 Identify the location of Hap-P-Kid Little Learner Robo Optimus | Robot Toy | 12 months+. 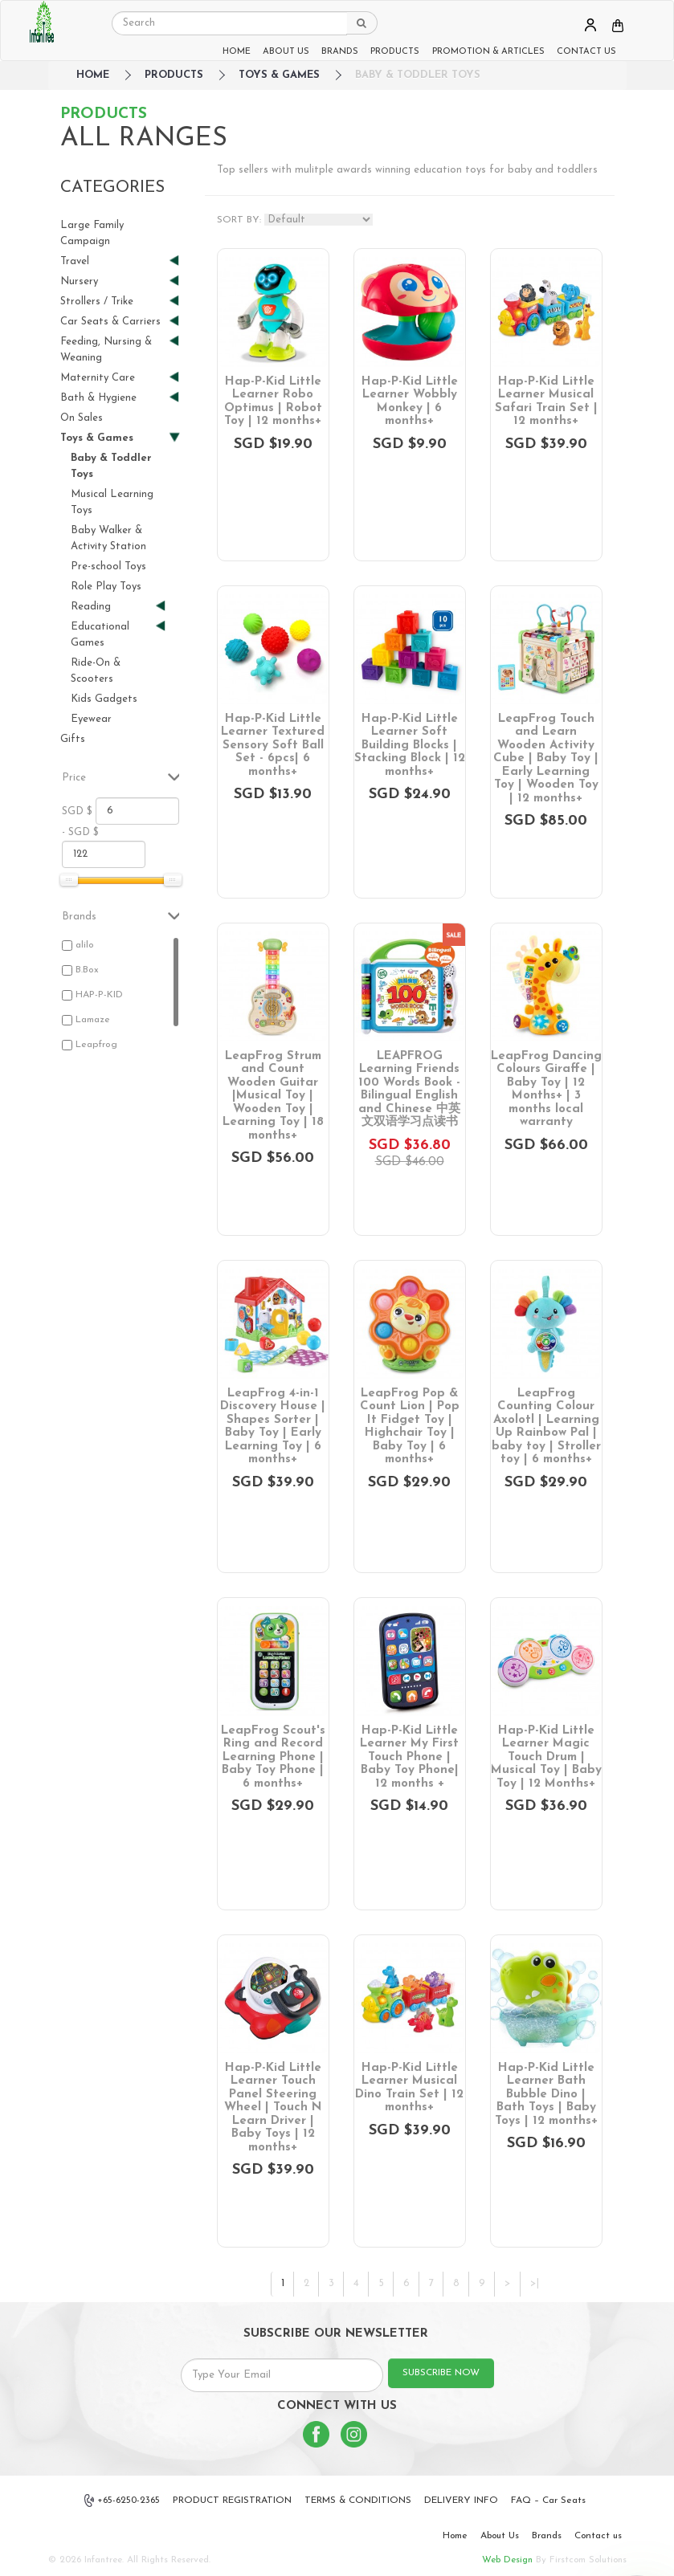
(273, 402).